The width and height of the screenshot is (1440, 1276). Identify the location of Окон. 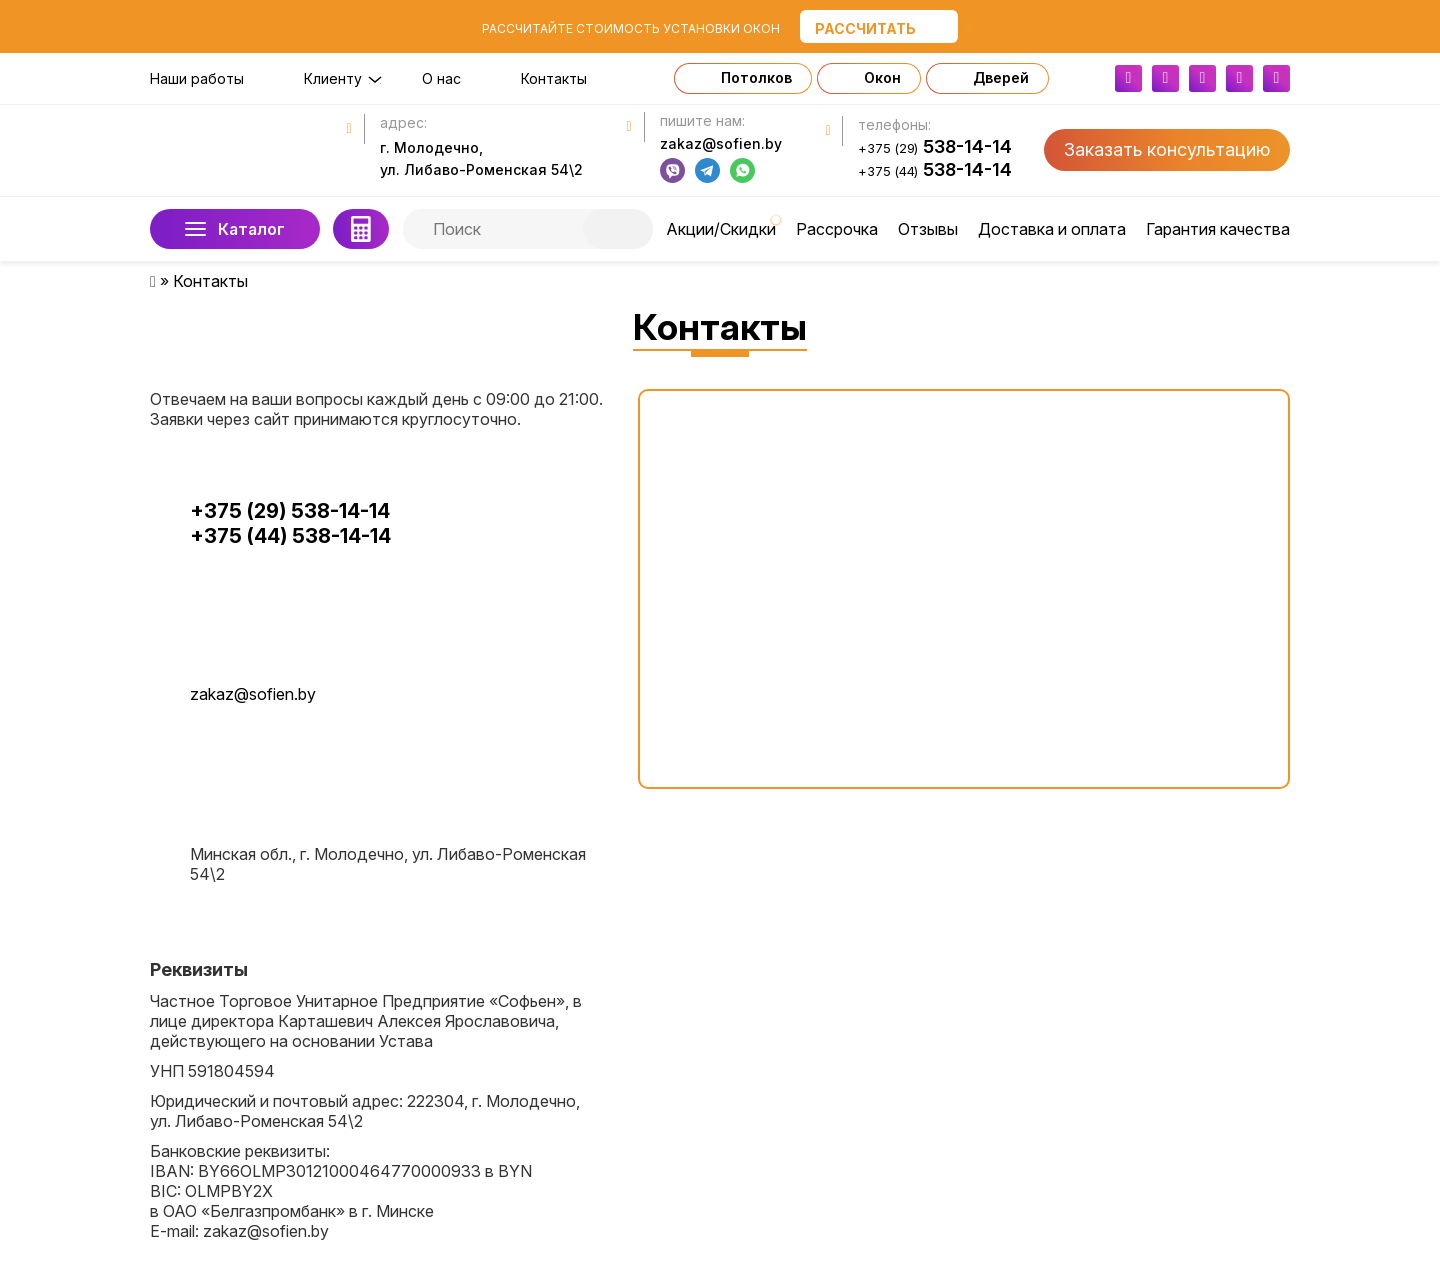
(882, 77).